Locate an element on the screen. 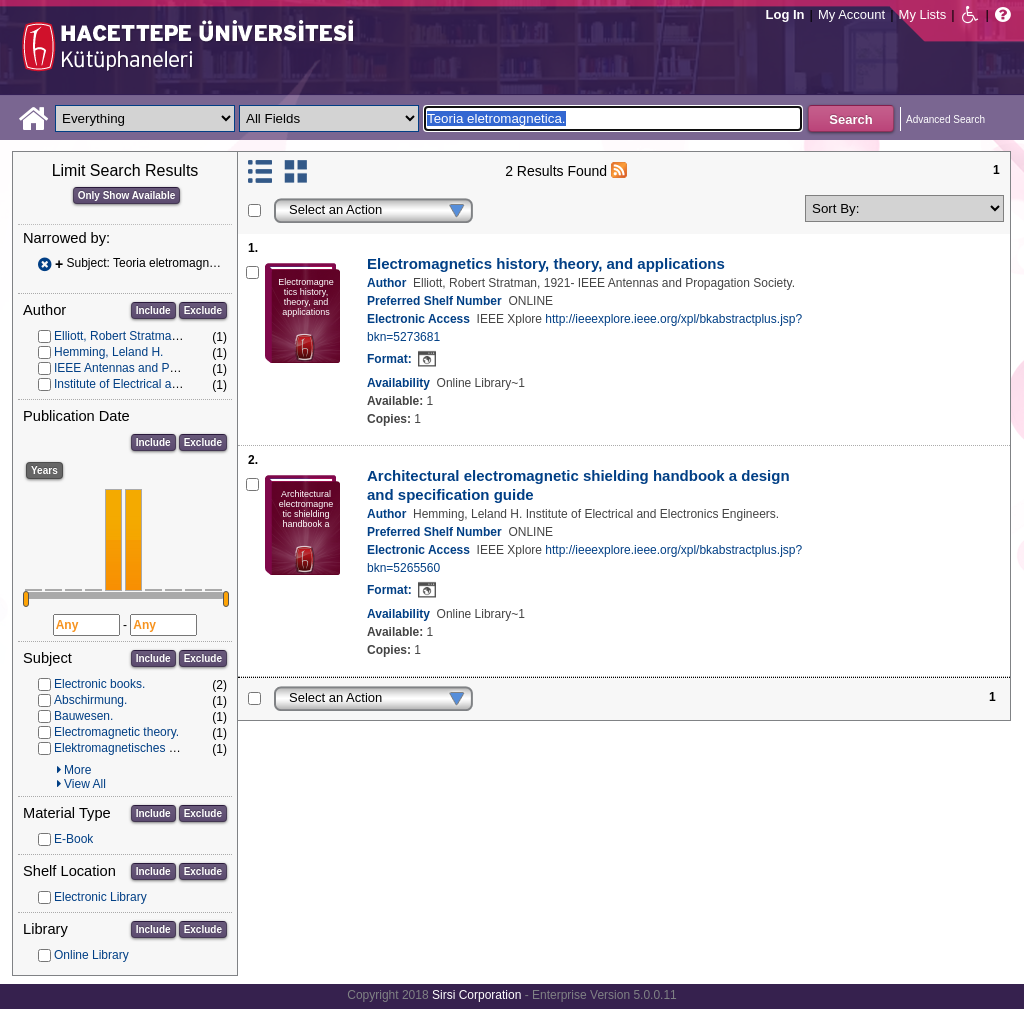 This screenshot has width=1024, height=1009. Electromagnetics history, theory, and applications is located at coordinates (546, 263).